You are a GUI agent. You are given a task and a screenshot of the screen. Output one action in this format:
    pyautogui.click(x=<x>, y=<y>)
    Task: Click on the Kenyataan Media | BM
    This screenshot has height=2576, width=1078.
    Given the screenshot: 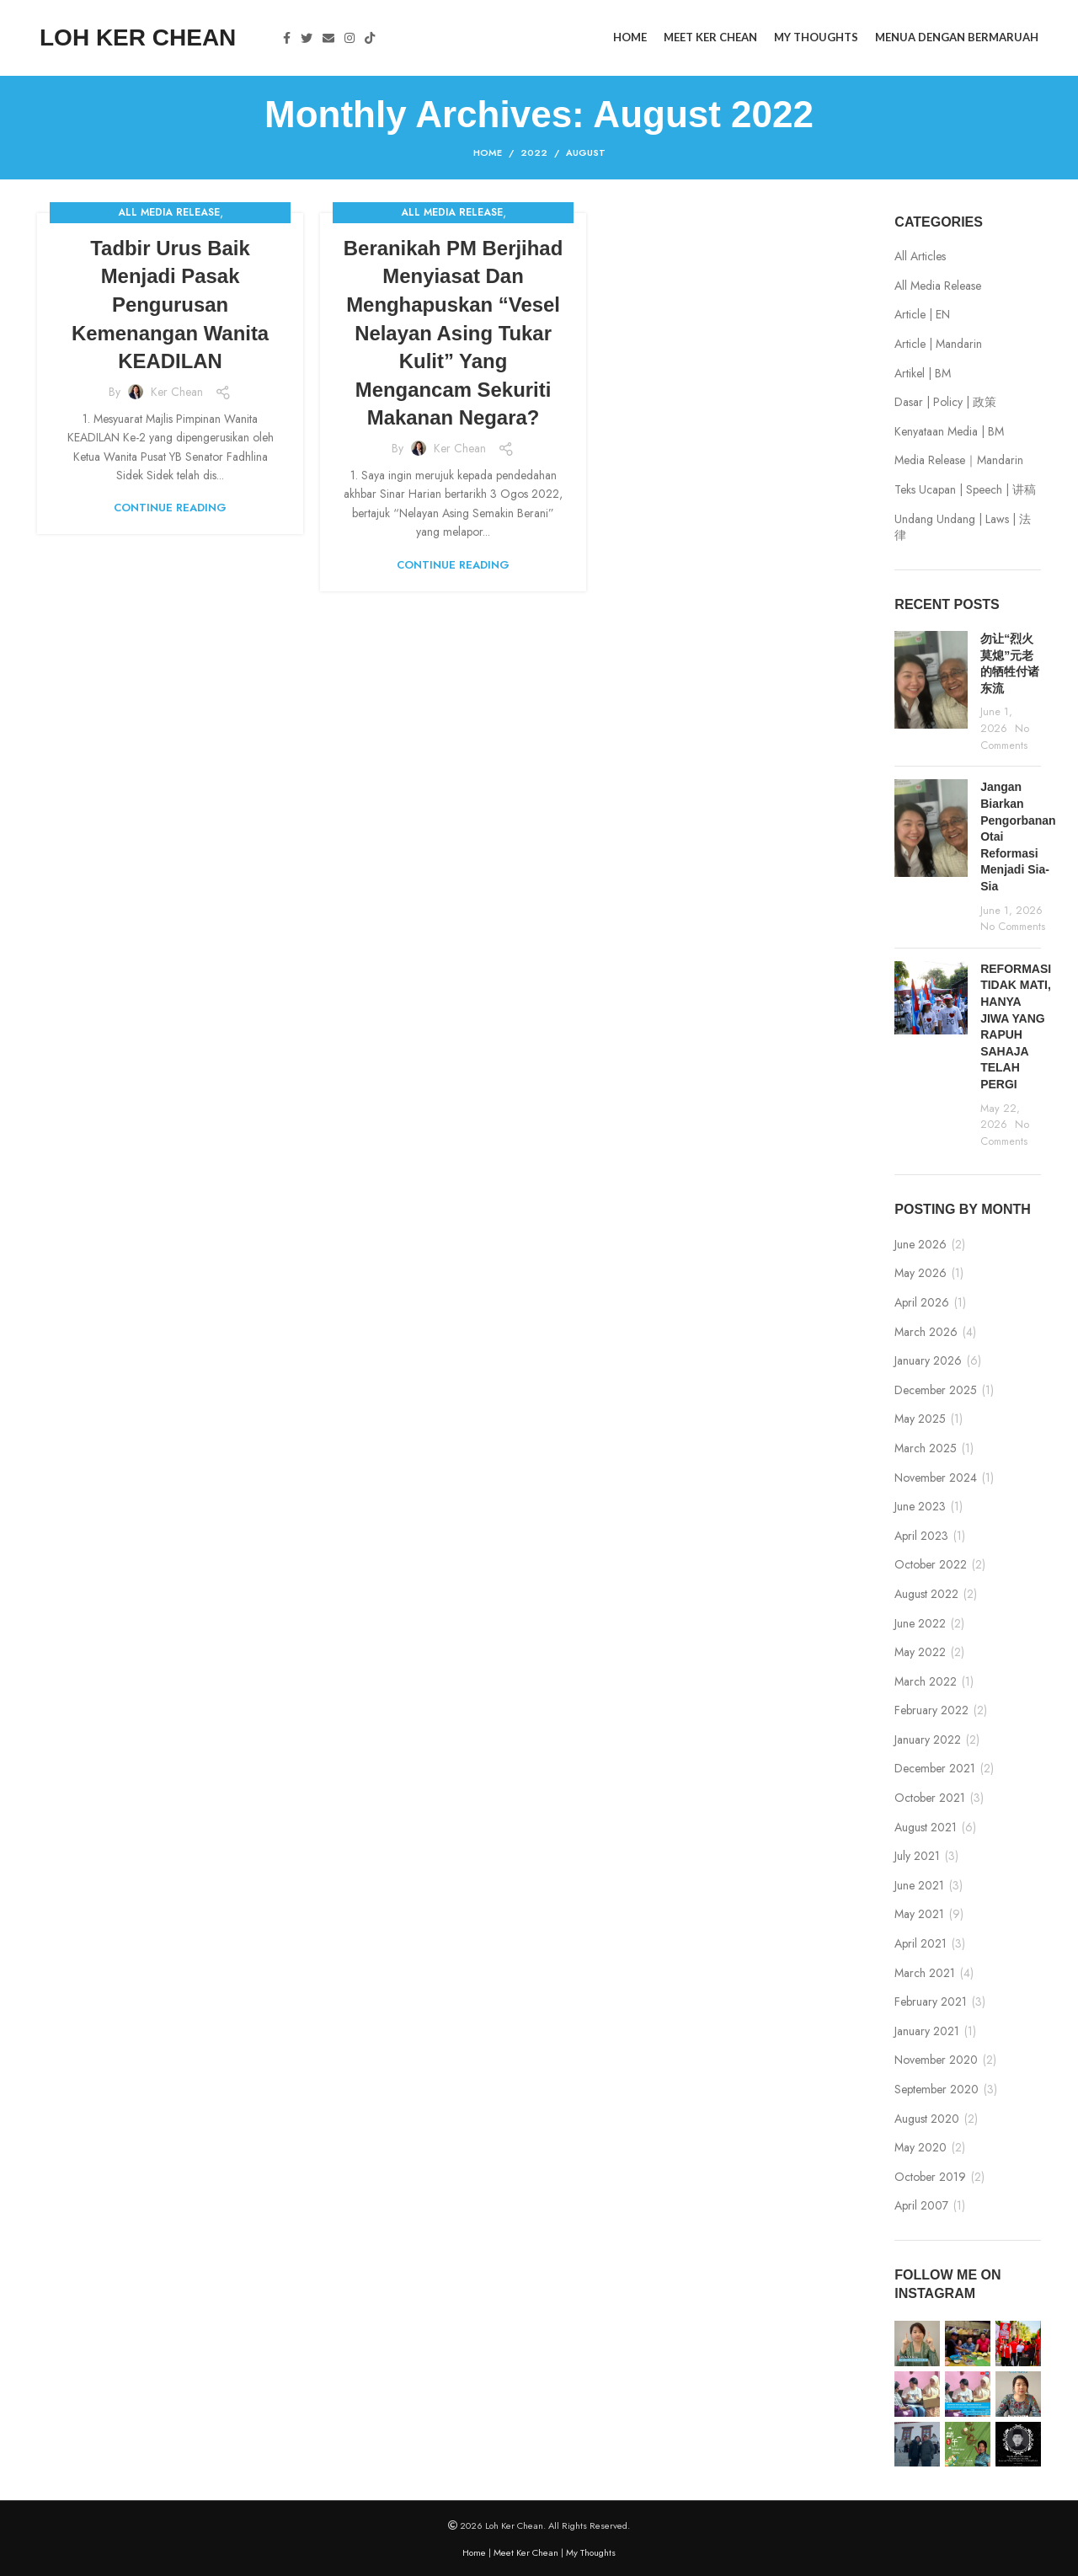 What is the action you would take?
    pyautogui.click(x=949, y=432)
    